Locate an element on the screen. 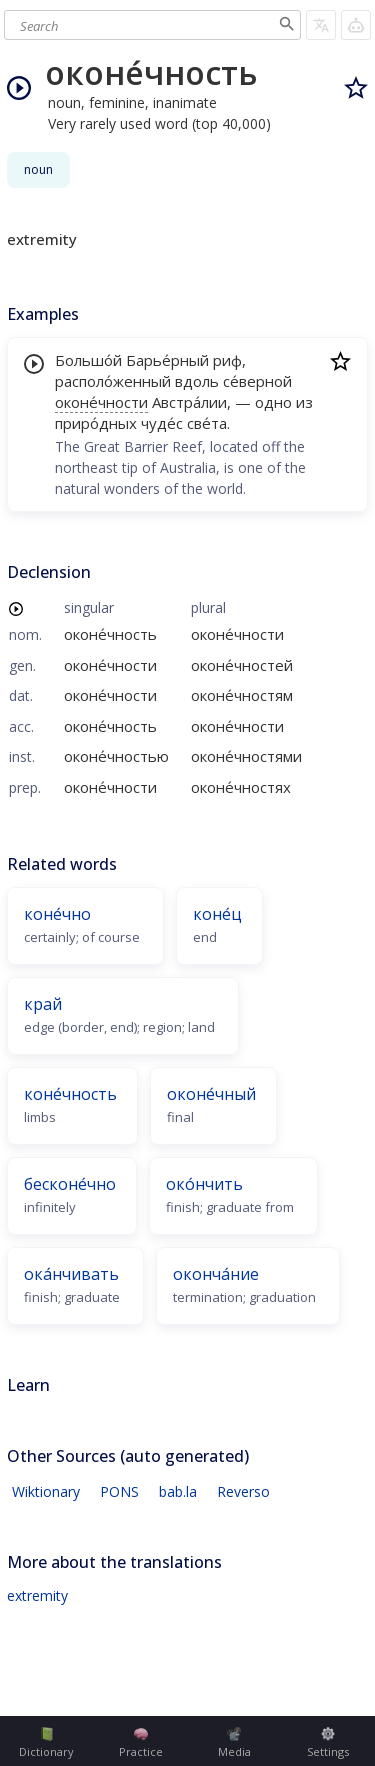 The image size is (375, 1766). око́нчить is located at coordinates (204, 1184).